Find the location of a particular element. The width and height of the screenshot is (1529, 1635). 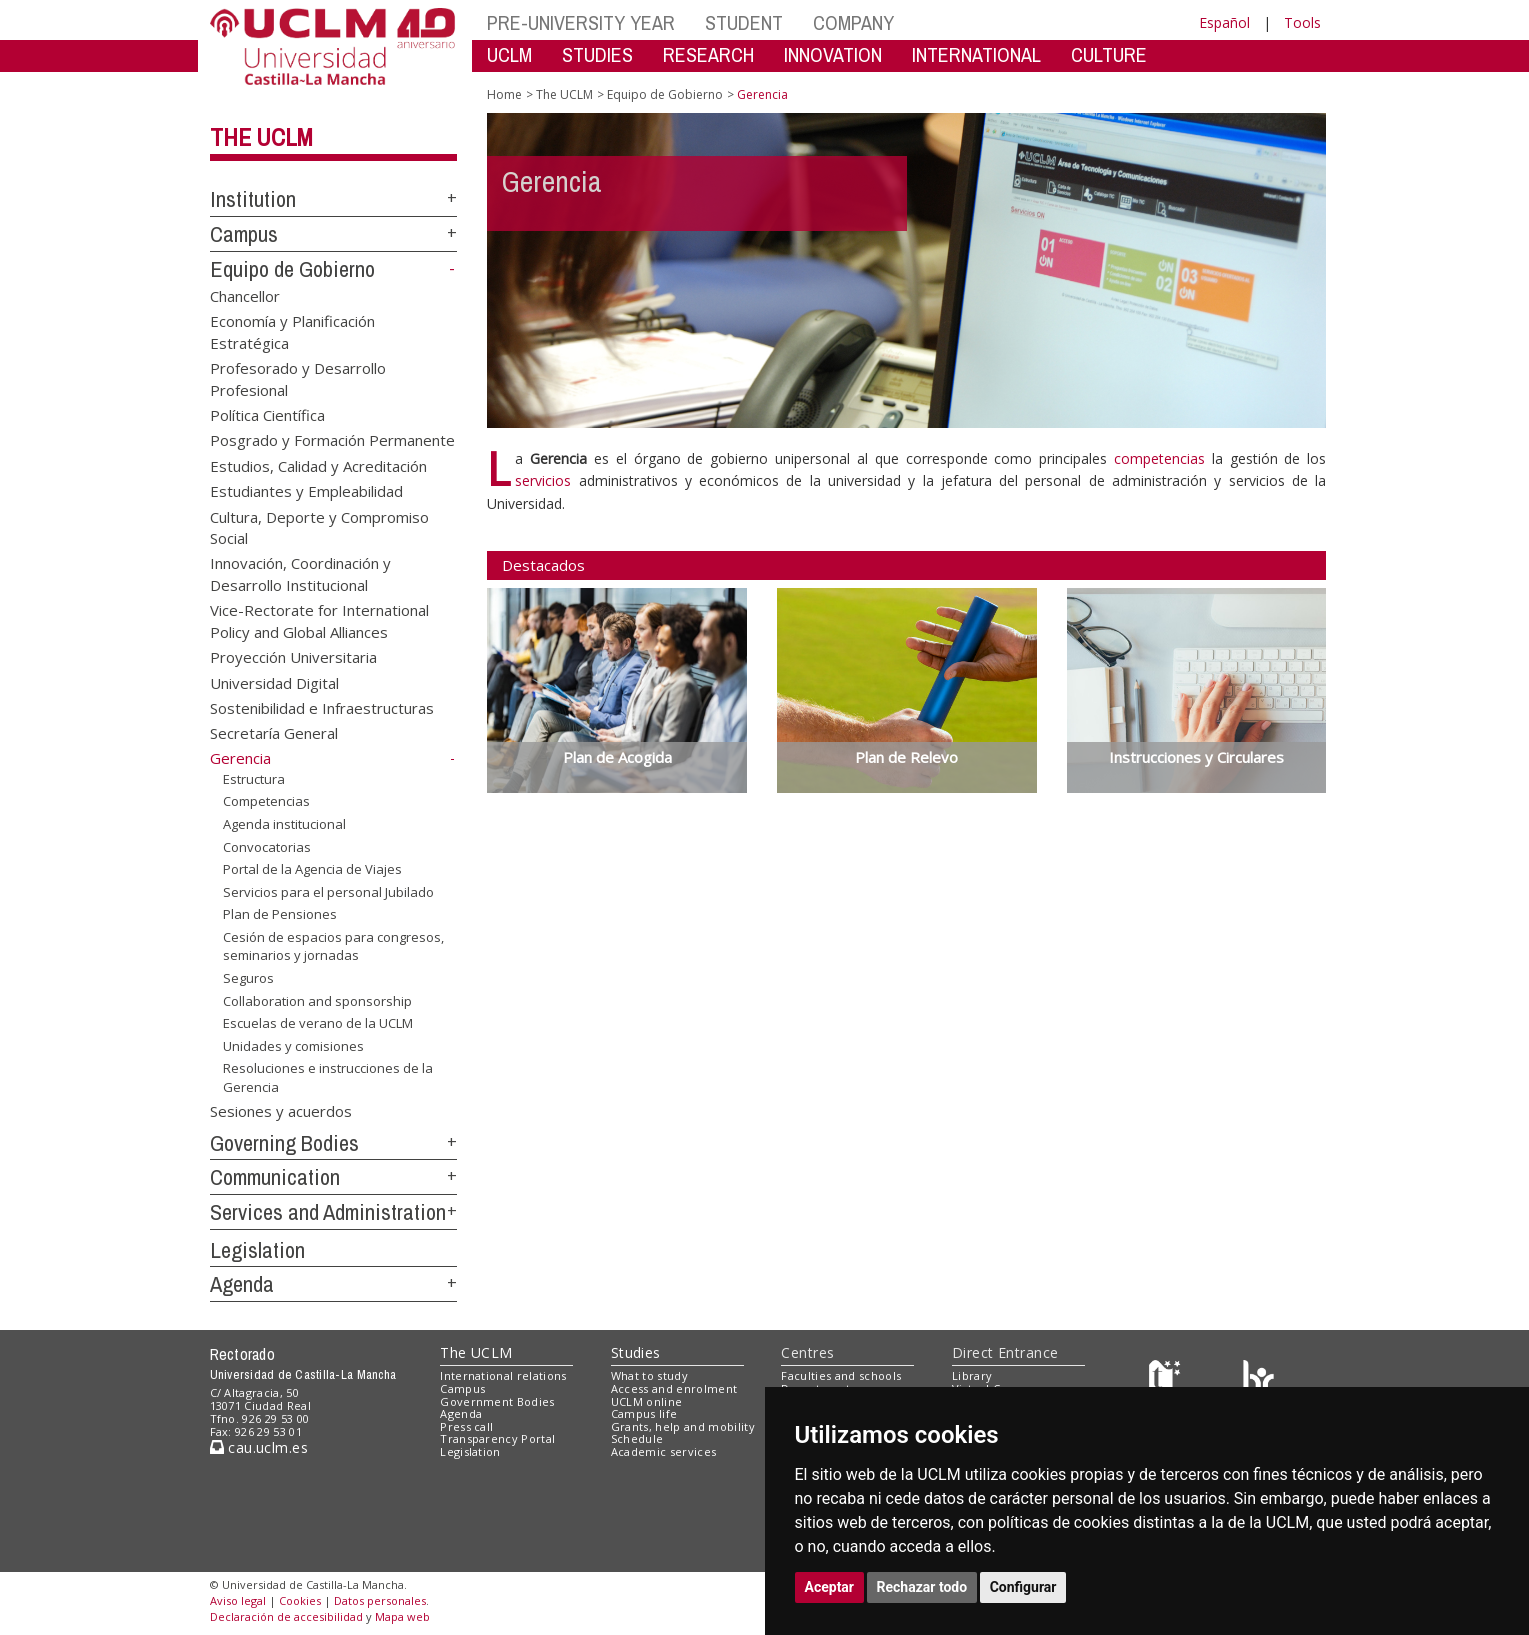

The UCLM is located at coordinates (261, 137).